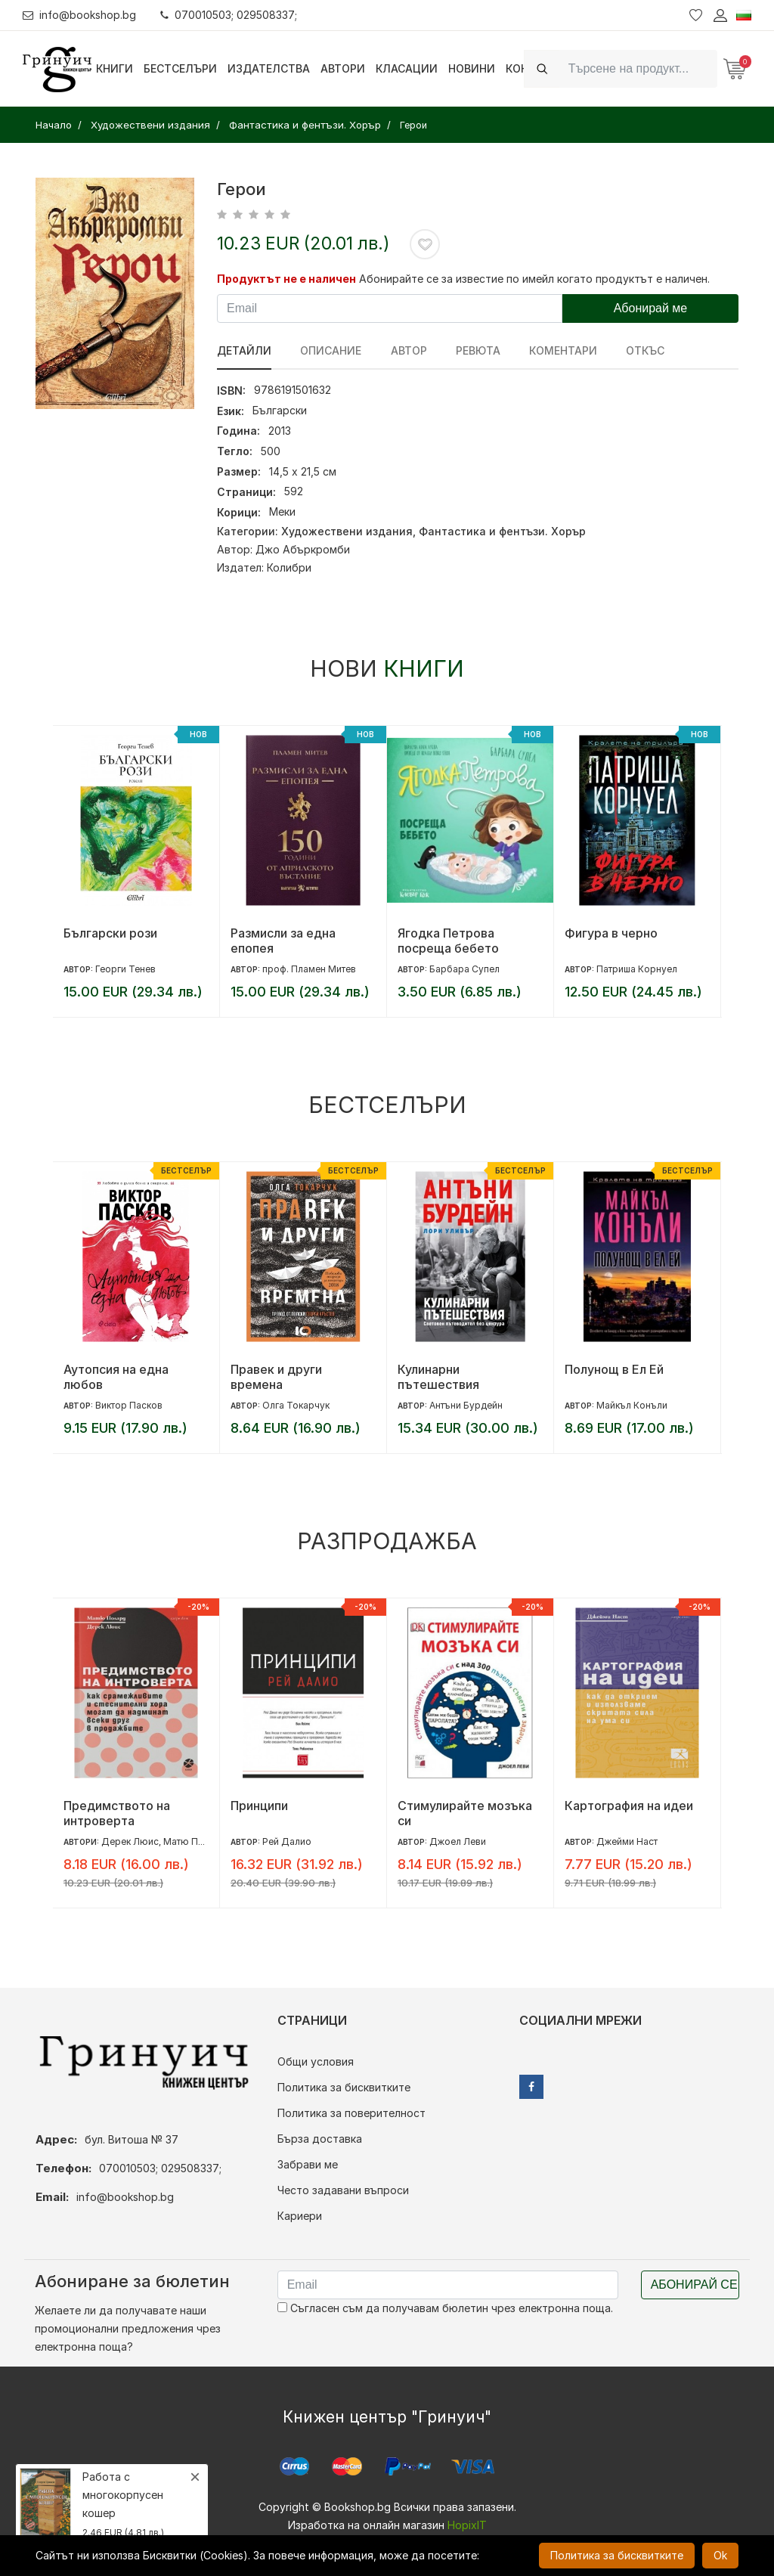 This screenshot has width=774, height=2576. I want to click on Принципи, so click(259, 1805).